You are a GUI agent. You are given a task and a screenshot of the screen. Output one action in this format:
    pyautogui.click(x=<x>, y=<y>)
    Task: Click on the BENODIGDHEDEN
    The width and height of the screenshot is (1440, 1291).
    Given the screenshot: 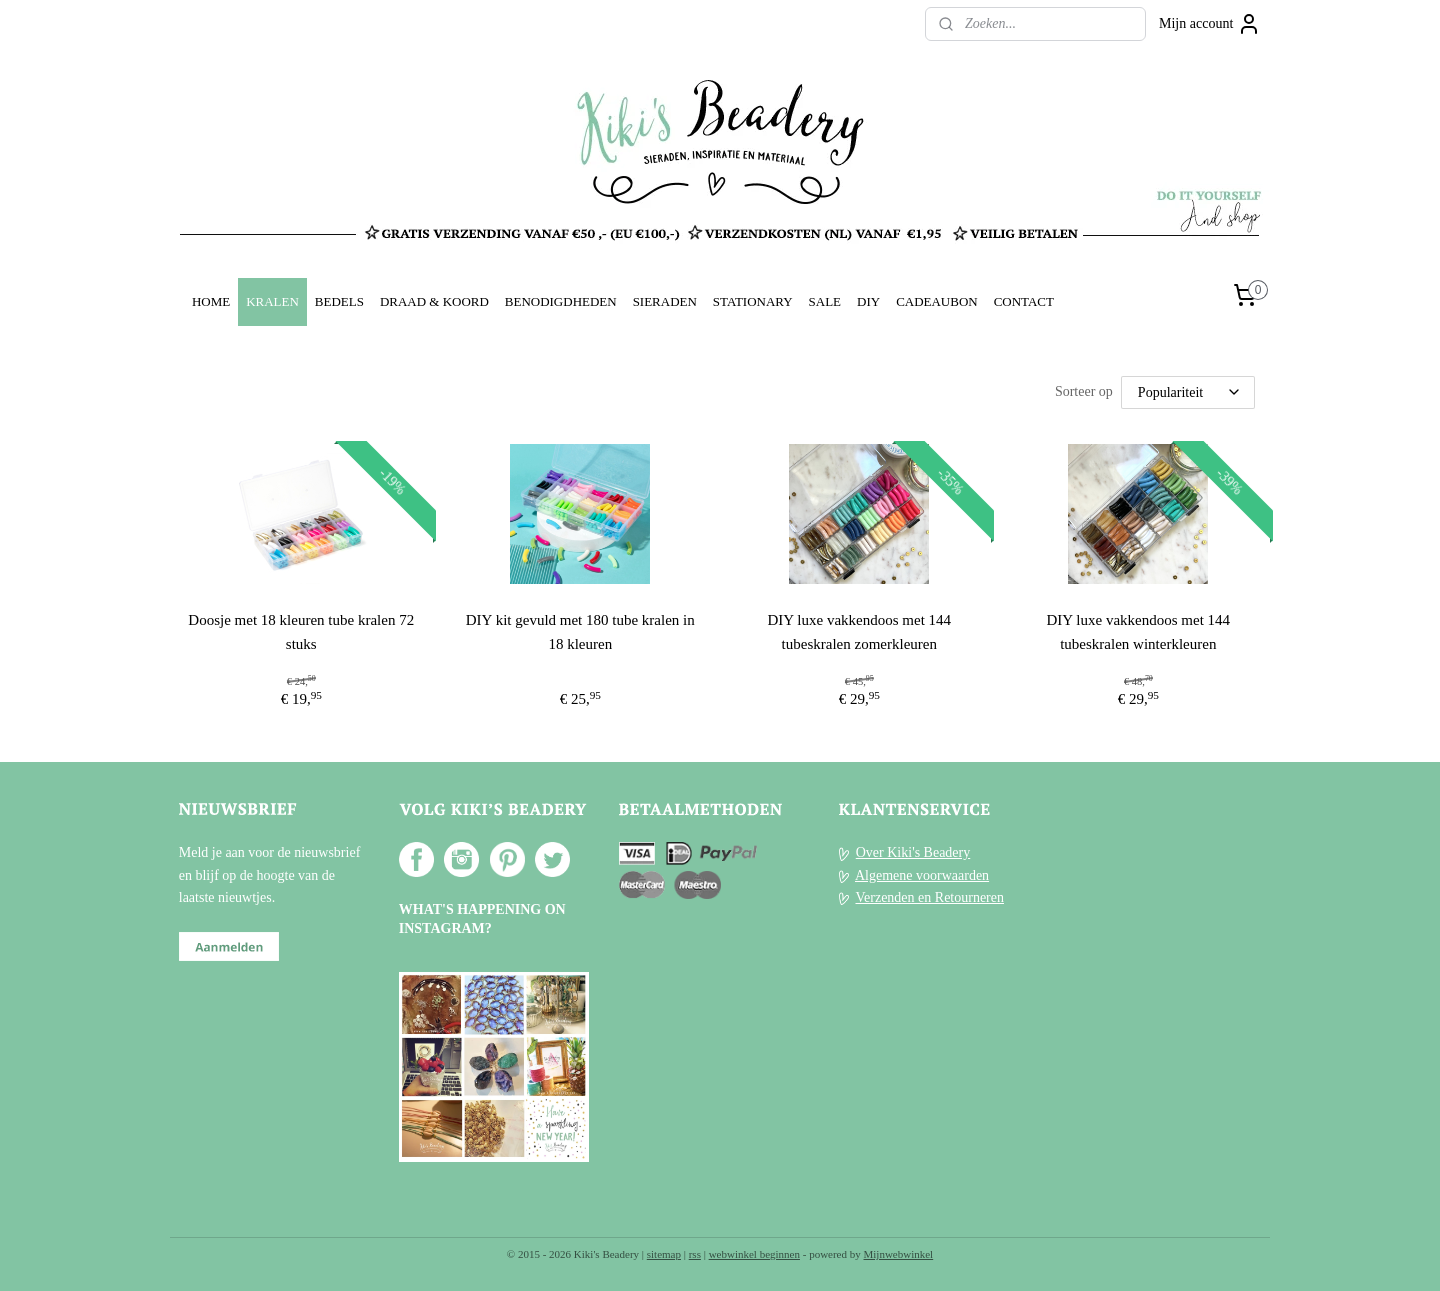 What is the action you would take?
    pyautogui.click(x=561, y=301)
    